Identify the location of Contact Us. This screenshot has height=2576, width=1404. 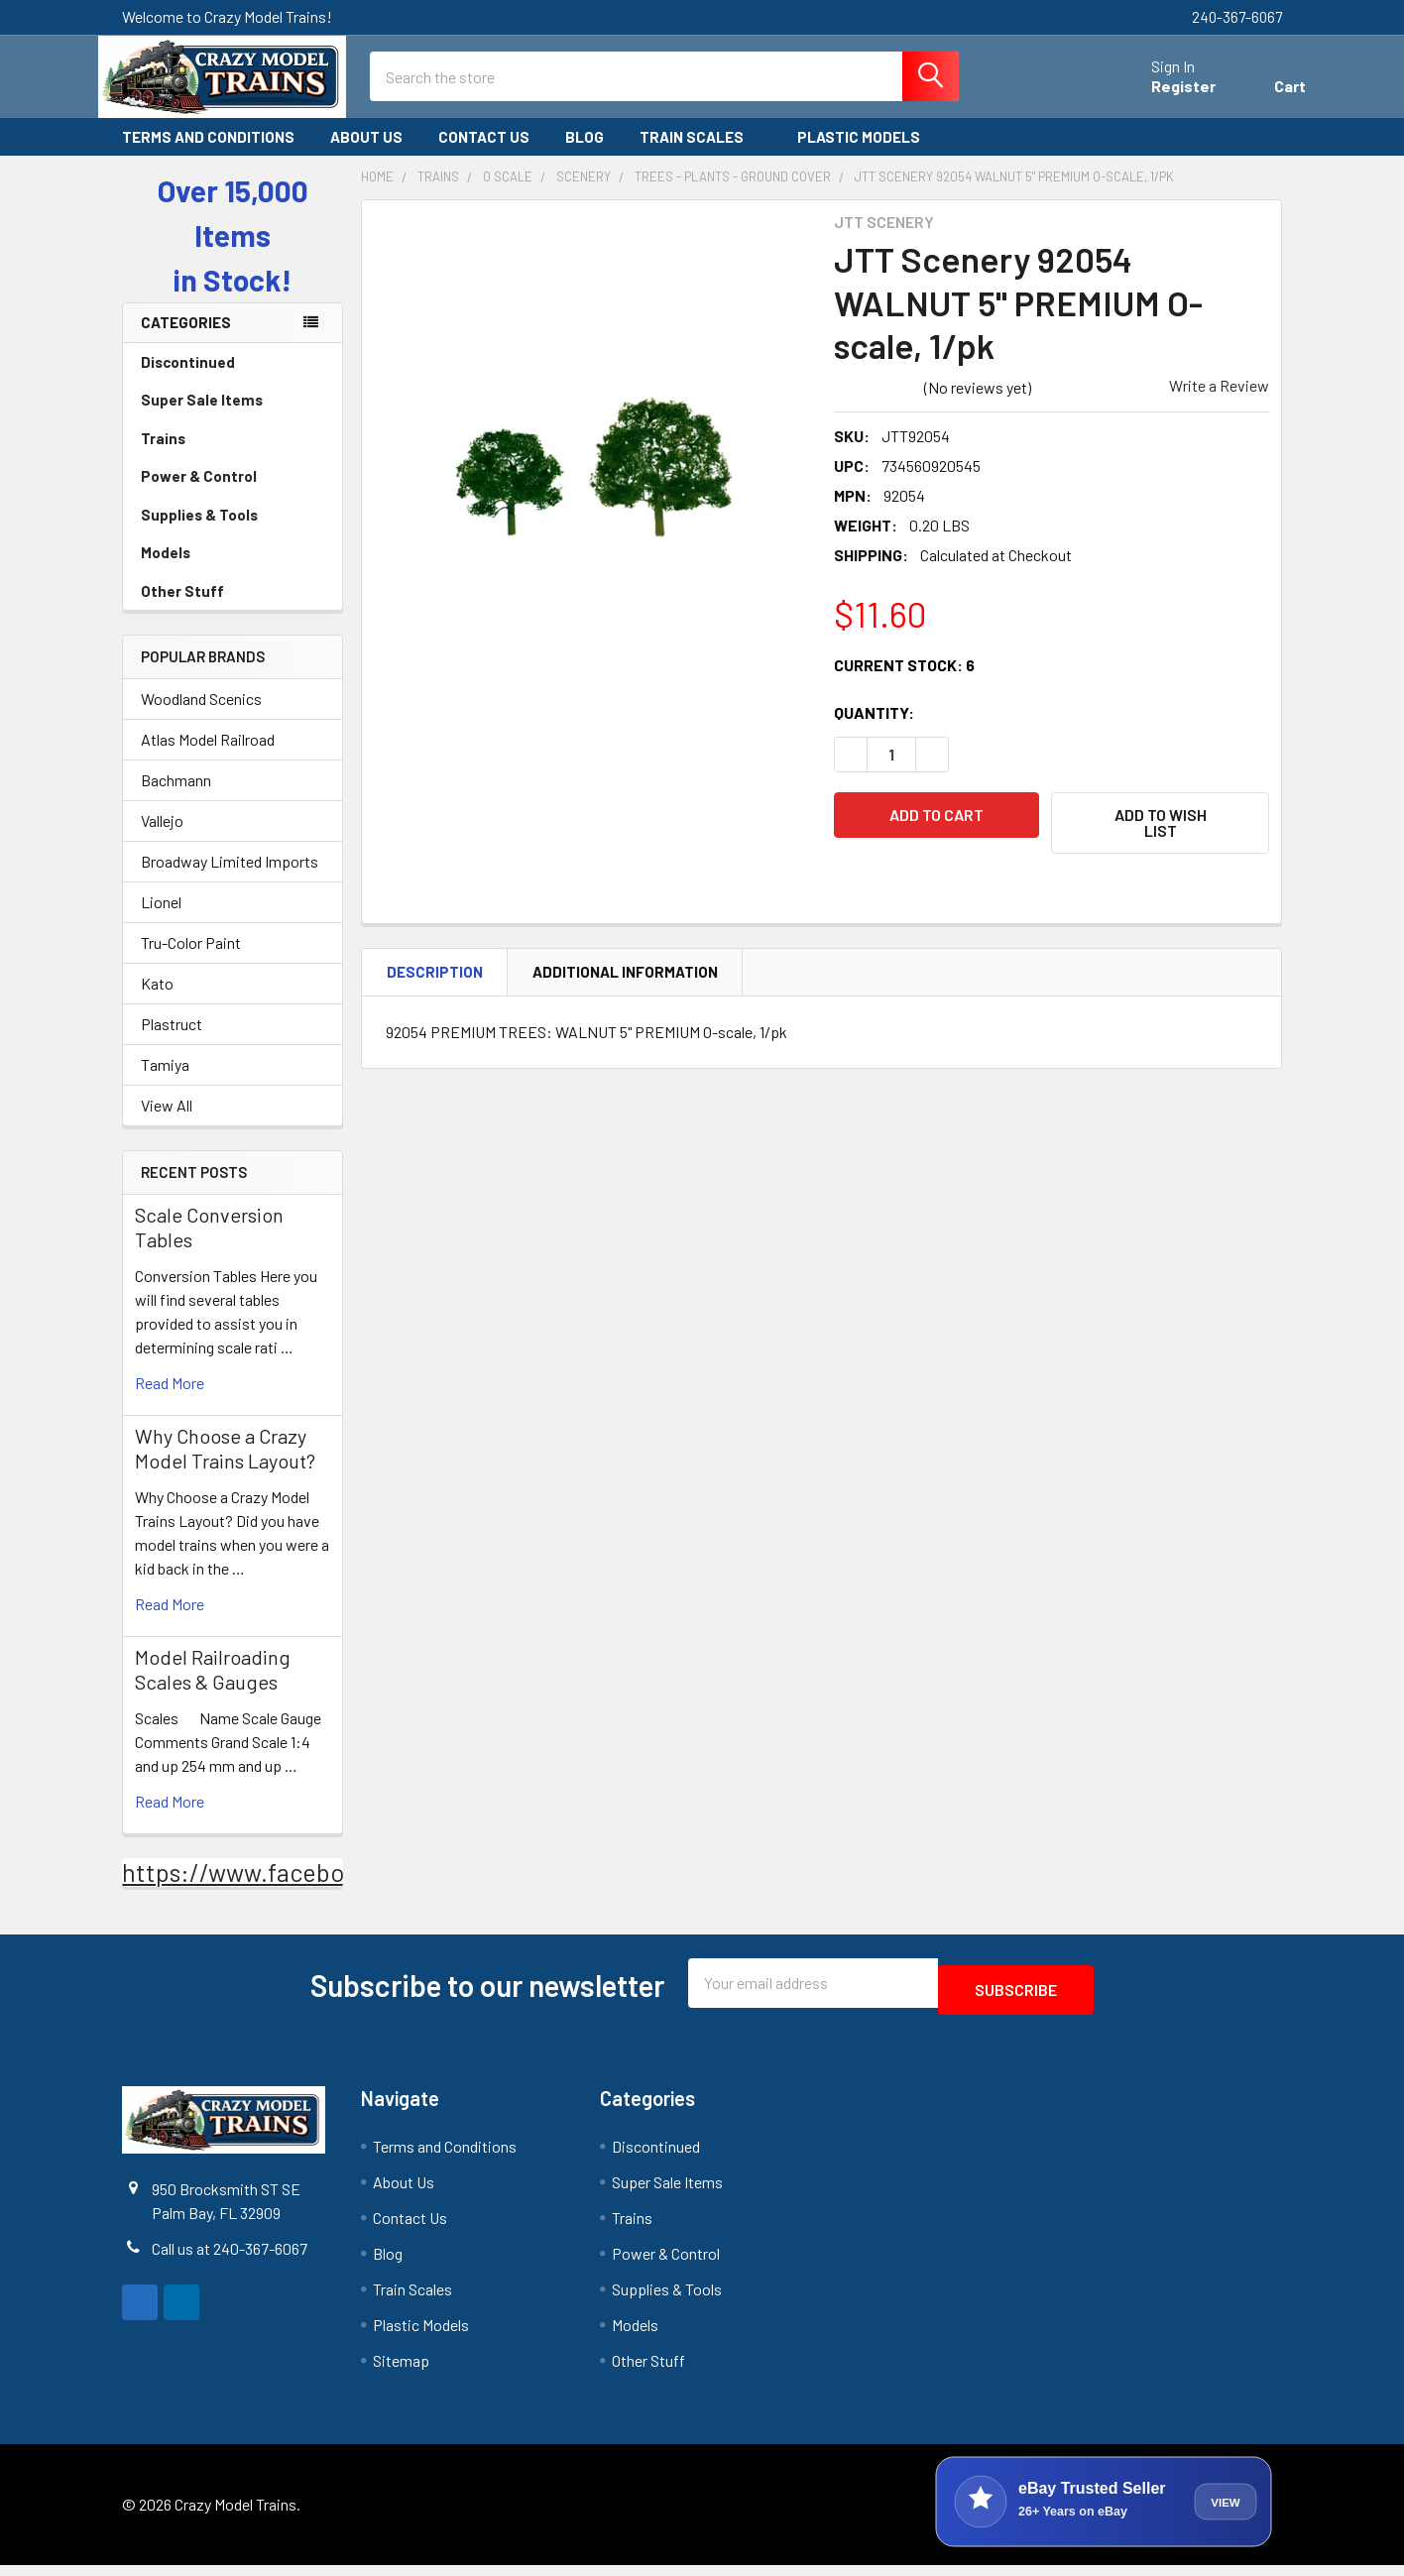
(483, 155).